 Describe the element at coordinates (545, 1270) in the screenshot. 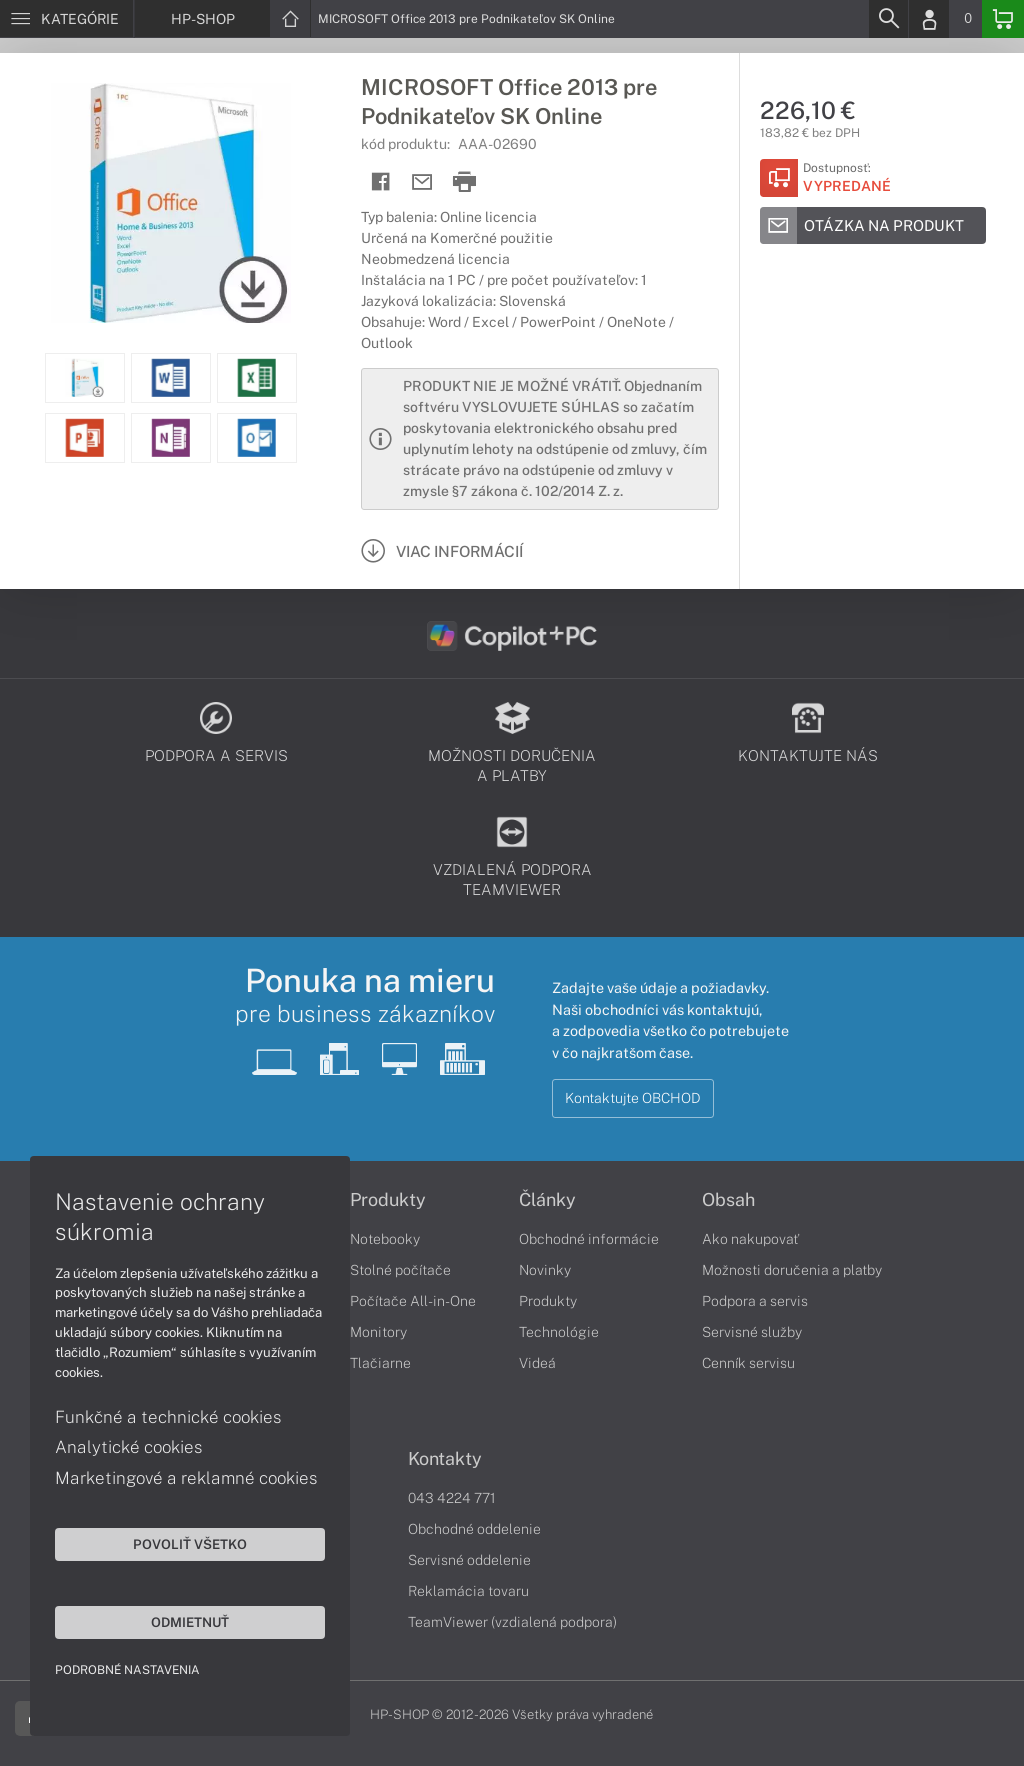

I see `Novinky` at that location.